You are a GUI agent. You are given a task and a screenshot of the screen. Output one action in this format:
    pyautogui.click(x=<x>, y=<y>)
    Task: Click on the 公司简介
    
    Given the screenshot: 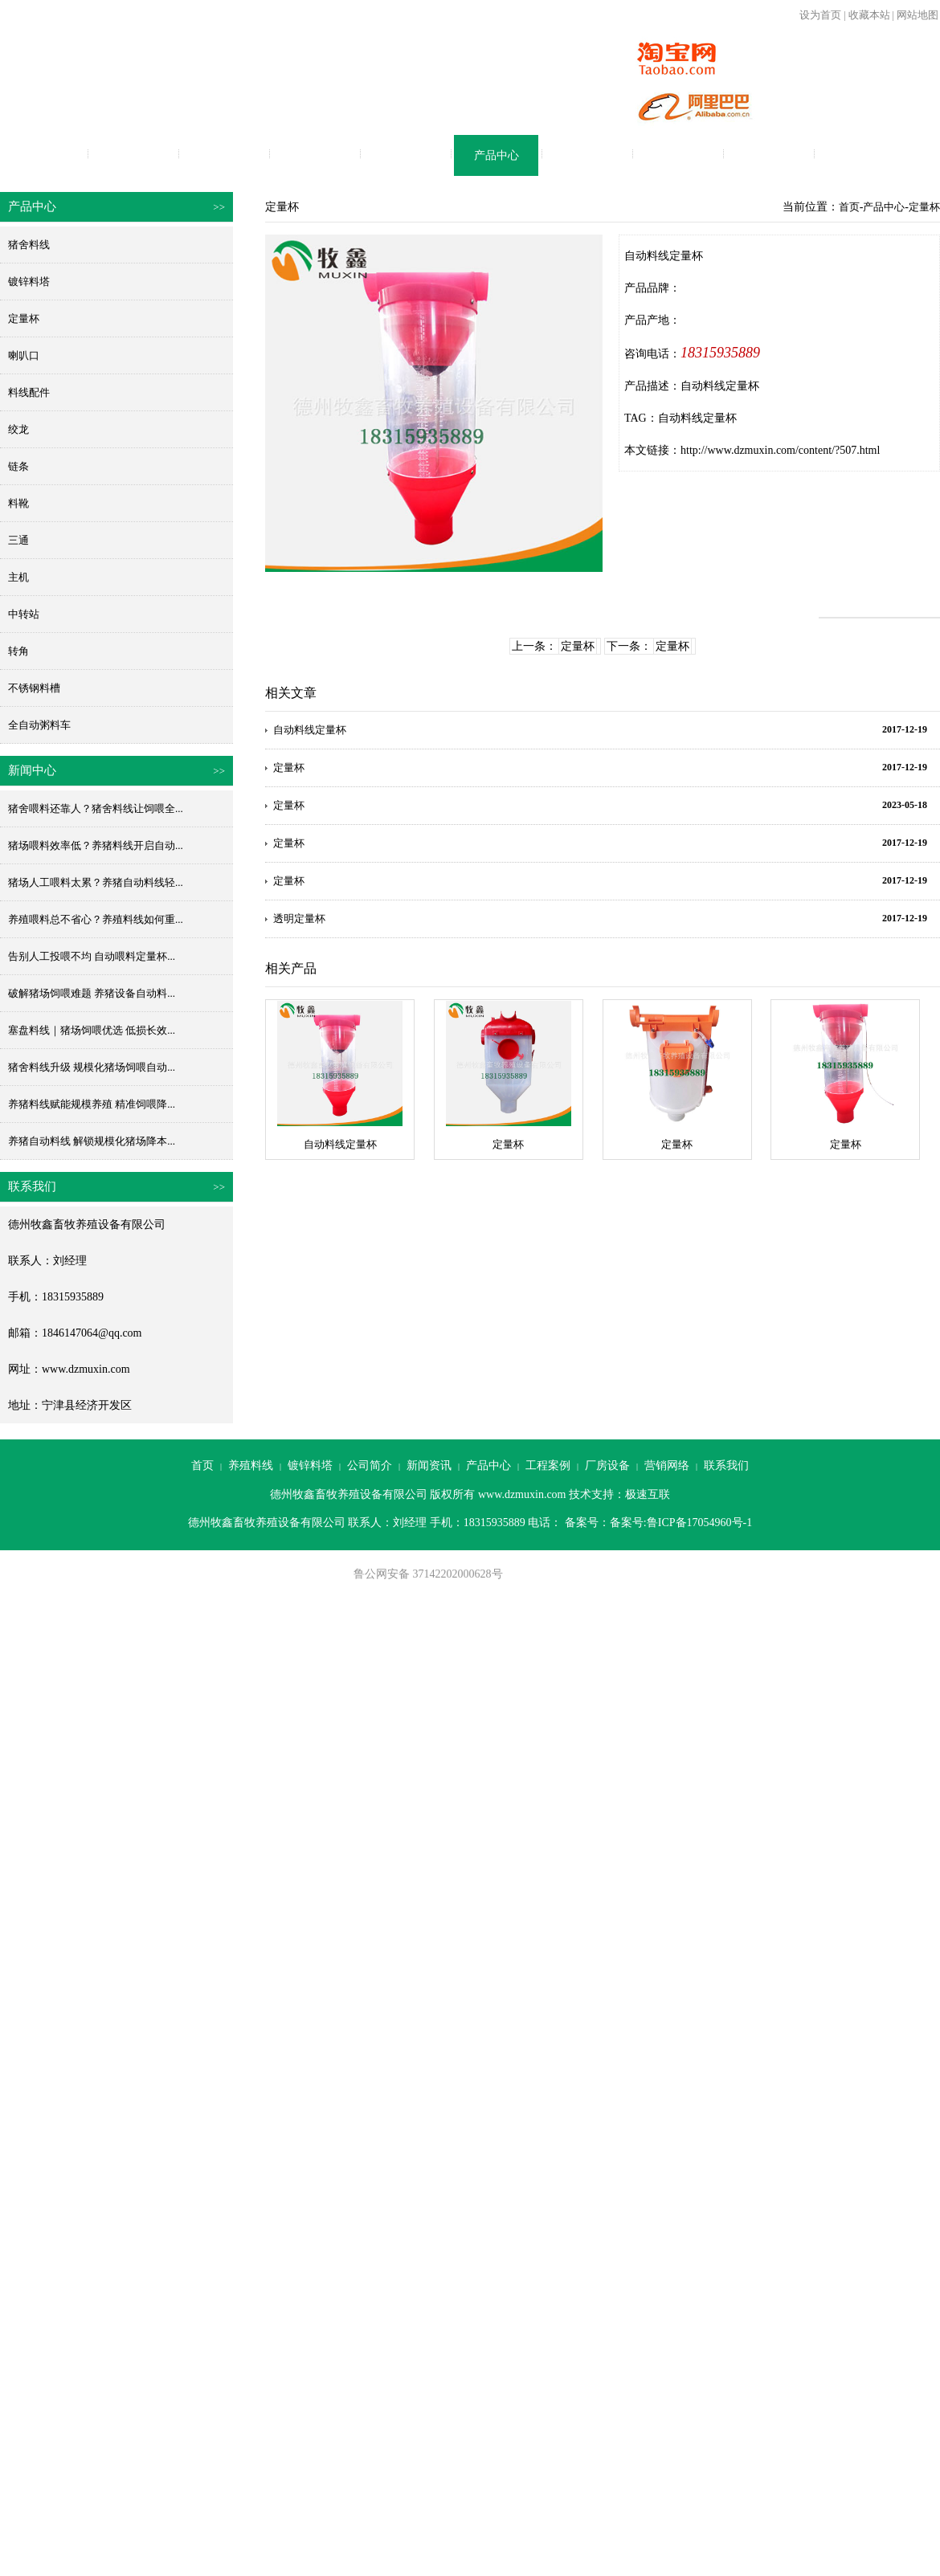 What is the action you would take?
    pyautogui.click(x=314, y=155)
    